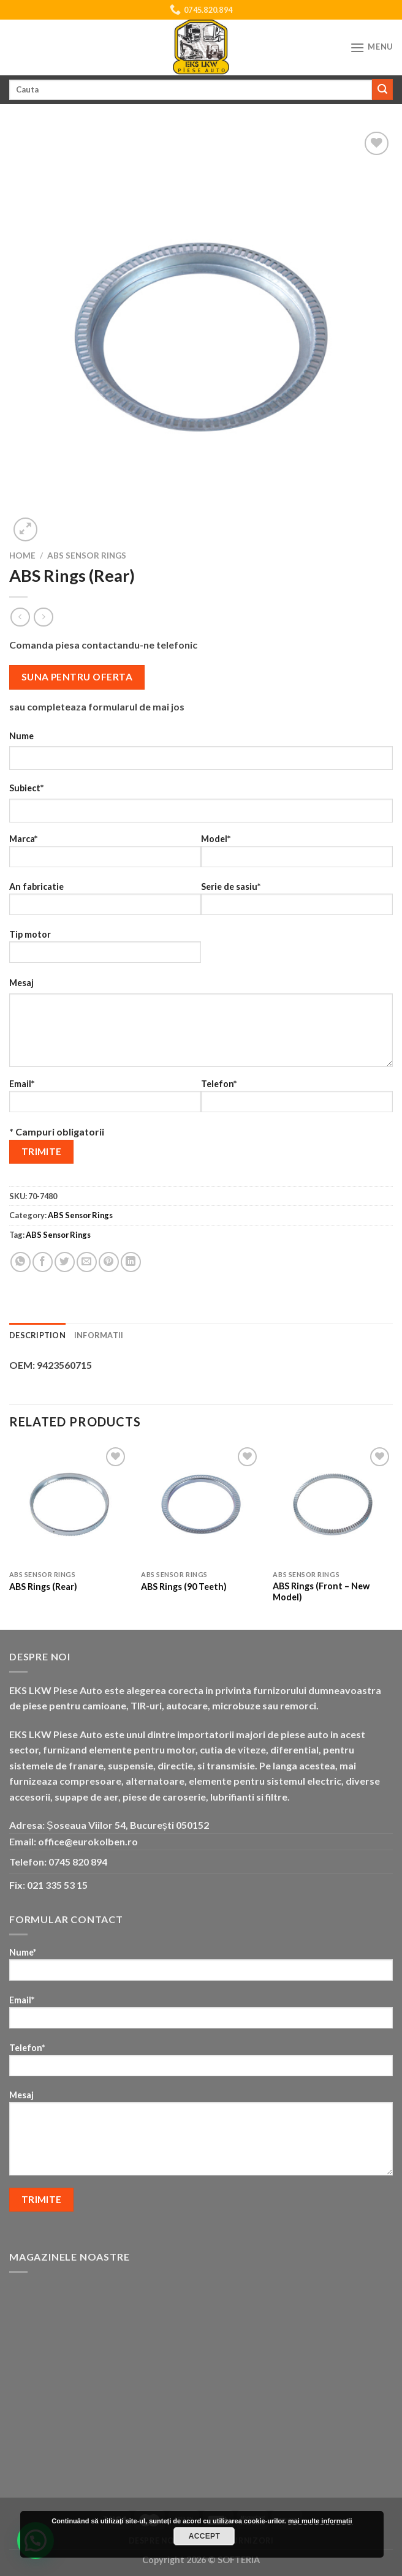 The image size is (402, 2576). I want to click on Description [tab], so click(37, 1335).